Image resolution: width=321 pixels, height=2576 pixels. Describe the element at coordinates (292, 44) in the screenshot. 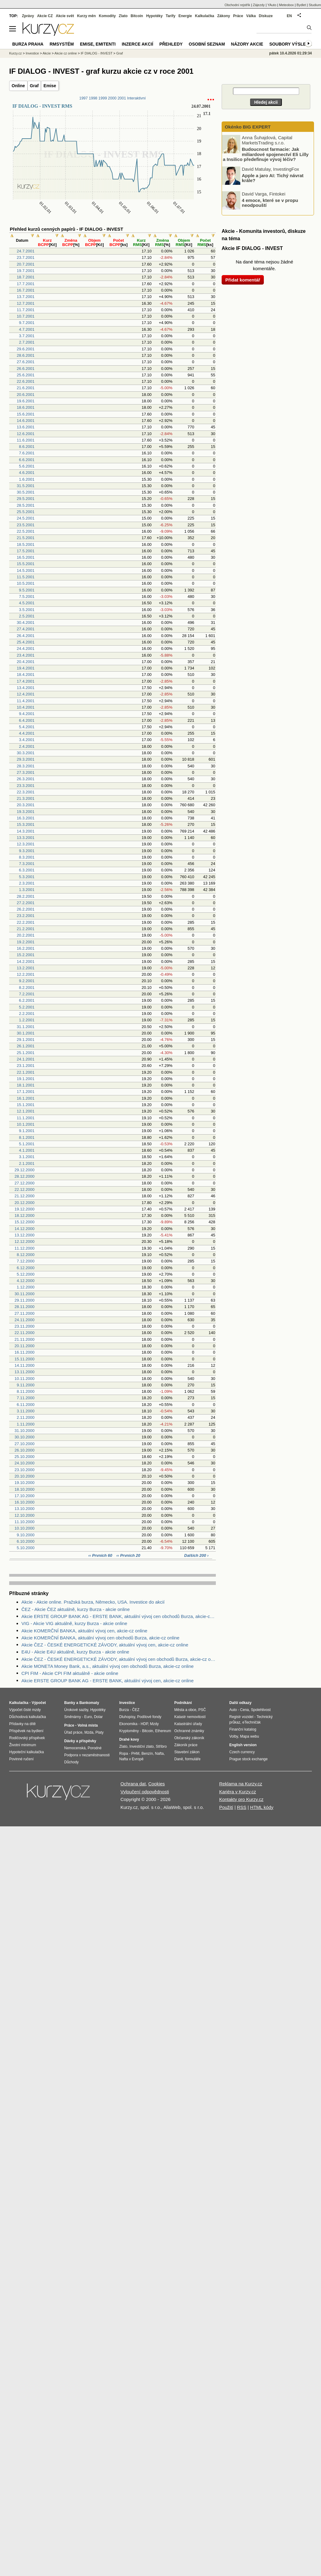

I see `Soubory výsledků` at that location.